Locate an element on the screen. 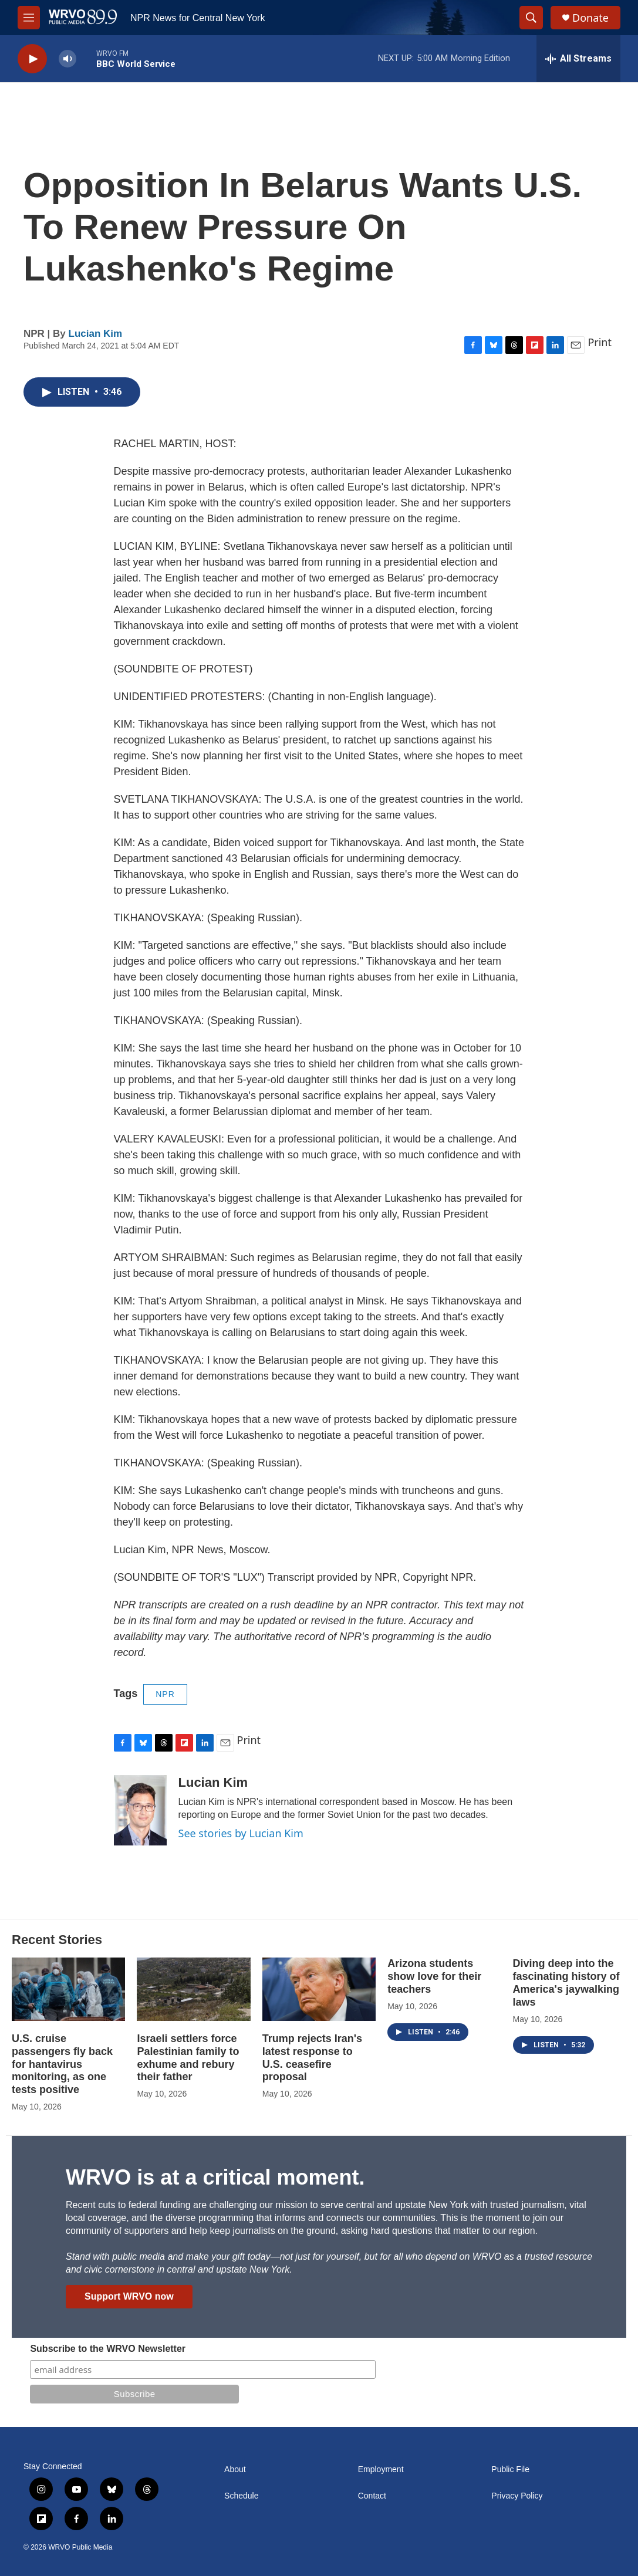 This screenshot has height=2576, width=638. [Lucian Kim] is located at coordinates (140, 1810).